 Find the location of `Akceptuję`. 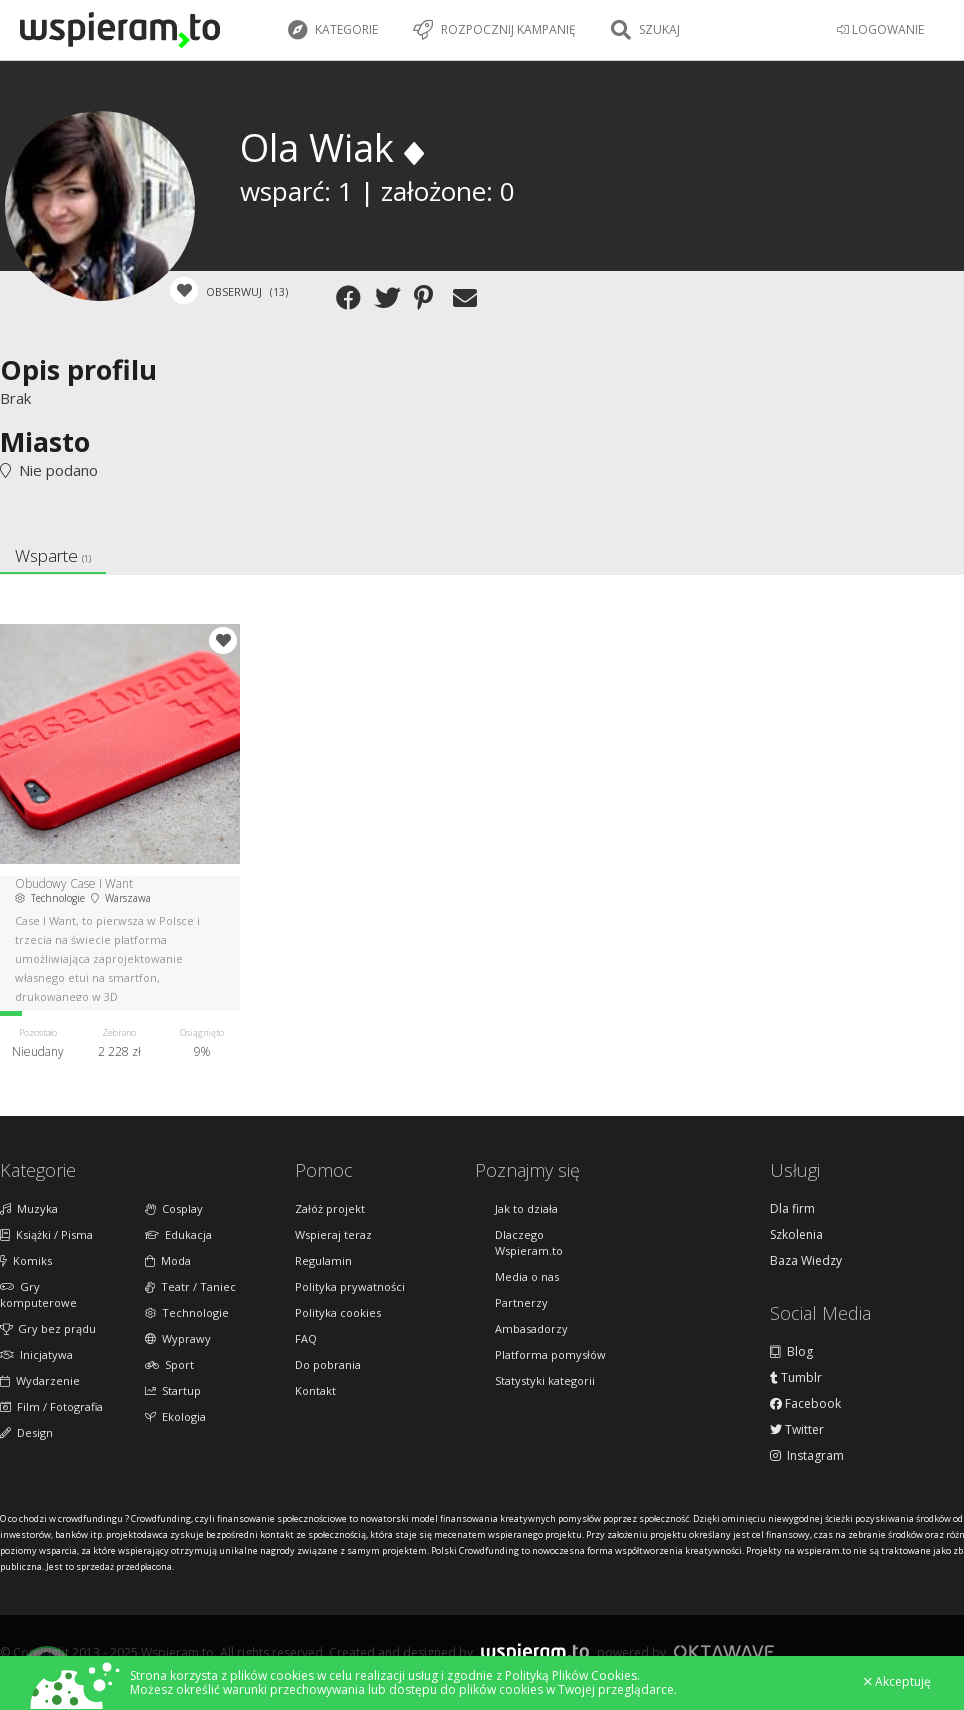

Akceptuję is located at coordinates (897, 1682).